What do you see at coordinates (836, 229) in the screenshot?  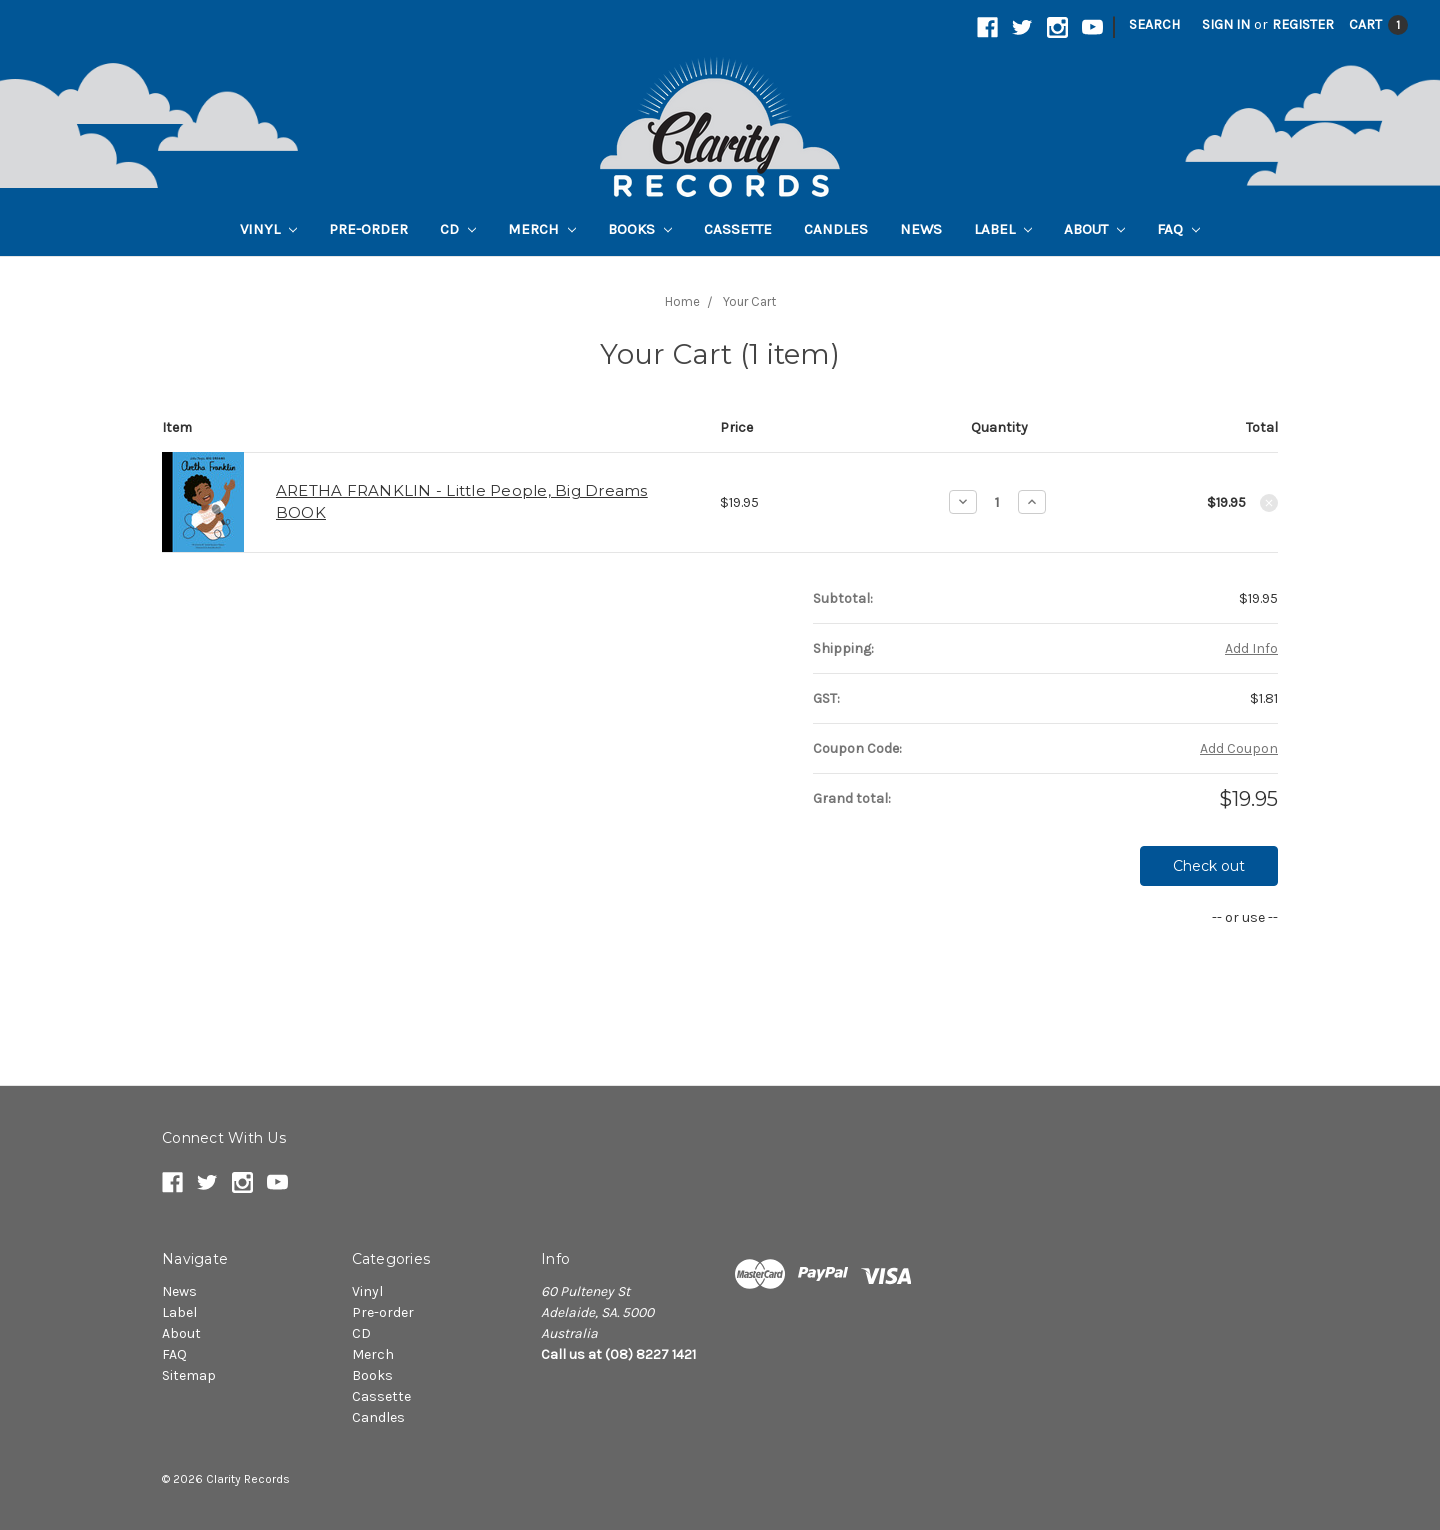 I see `Candles` at bounding box center [836, 229].